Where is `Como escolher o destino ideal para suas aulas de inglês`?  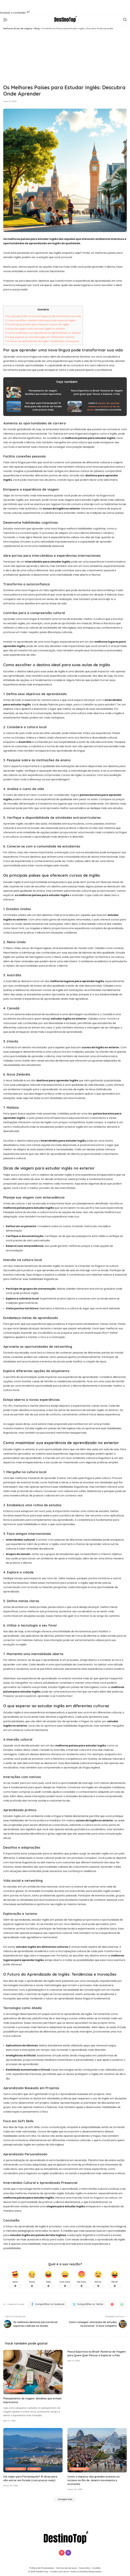
Como escolher o destino ideal para suas aulas de inglês is located at coordinates (40, 320).